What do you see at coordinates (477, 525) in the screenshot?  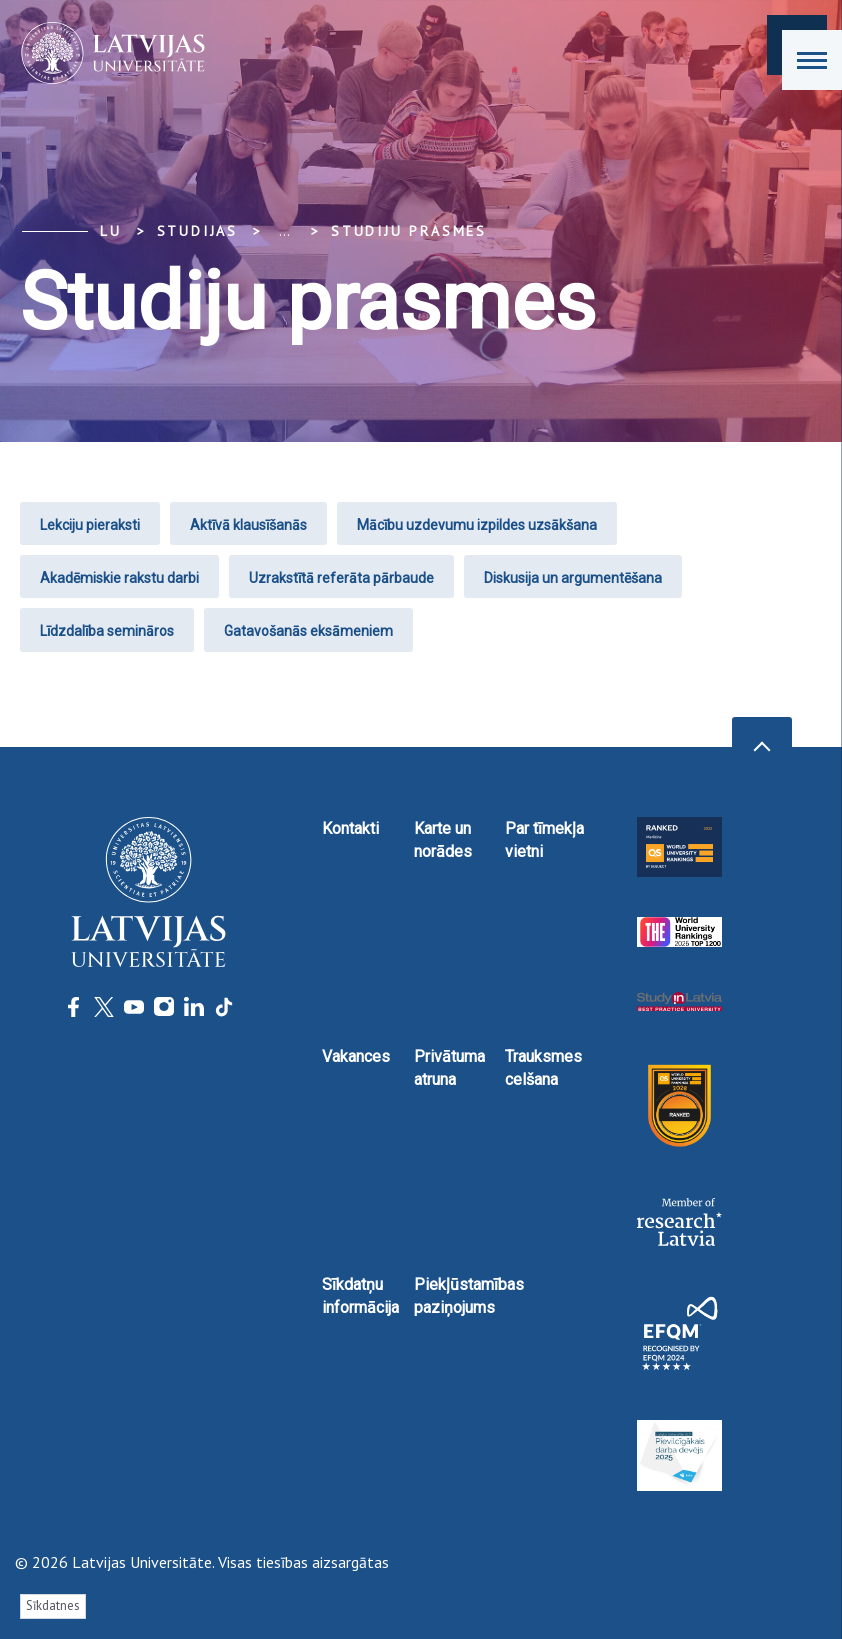 I see `Mācību uzdevumu izpildes uzsākšana` at bounding box center [477, 525].